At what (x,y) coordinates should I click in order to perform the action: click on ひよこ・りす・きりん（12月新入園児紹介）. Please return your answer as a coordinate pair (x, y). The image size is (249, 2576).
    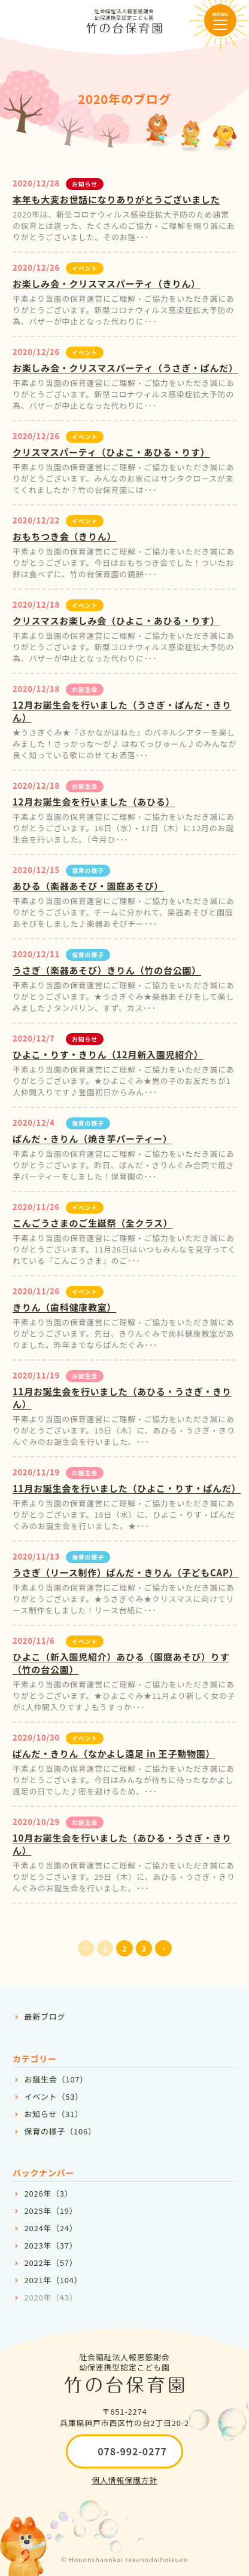
    Looking at the image, I should click on (108, 1054).